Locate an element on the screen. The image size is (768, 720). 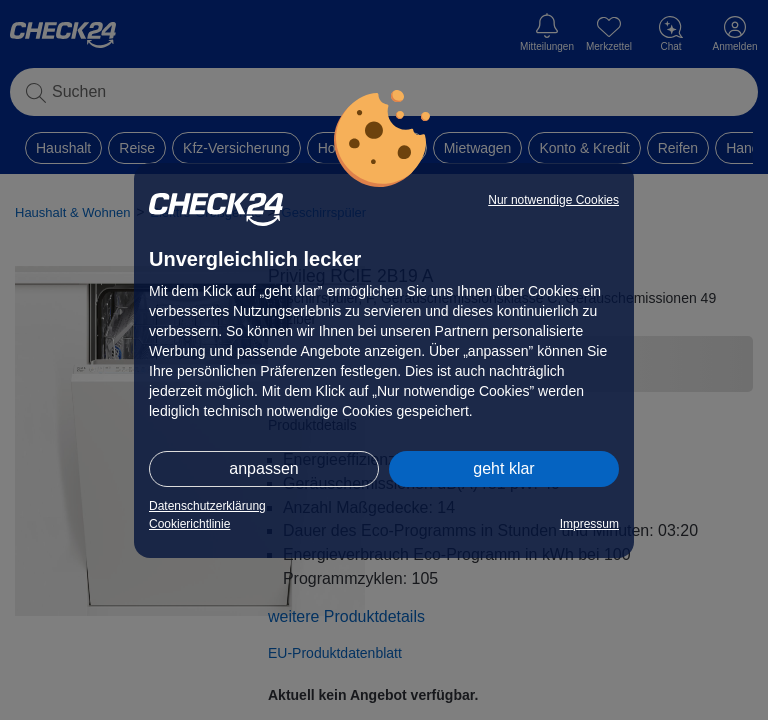
Impressum is located at coordinates (589, 524).